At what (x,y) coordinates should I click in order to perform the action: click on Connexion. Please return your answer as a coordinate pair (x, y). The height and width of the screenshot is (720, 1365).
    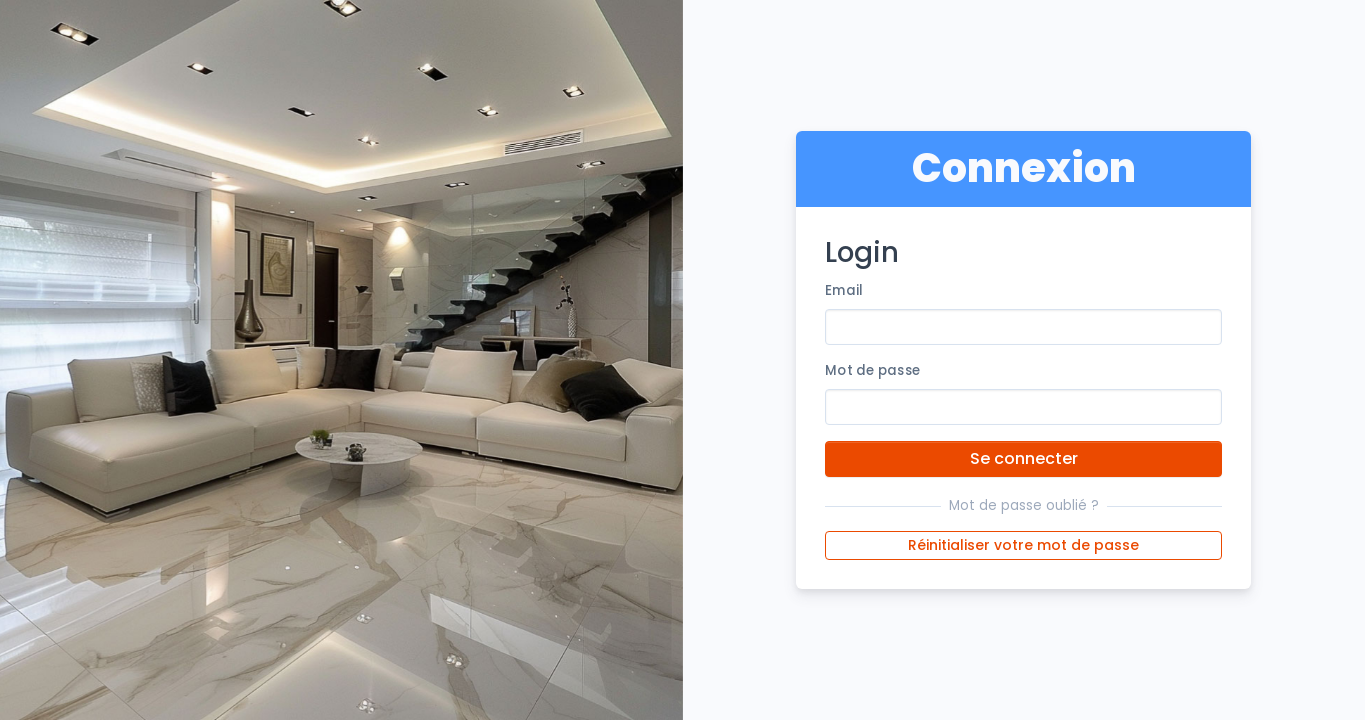
    Looking at the image, I should click on (1024, 168).